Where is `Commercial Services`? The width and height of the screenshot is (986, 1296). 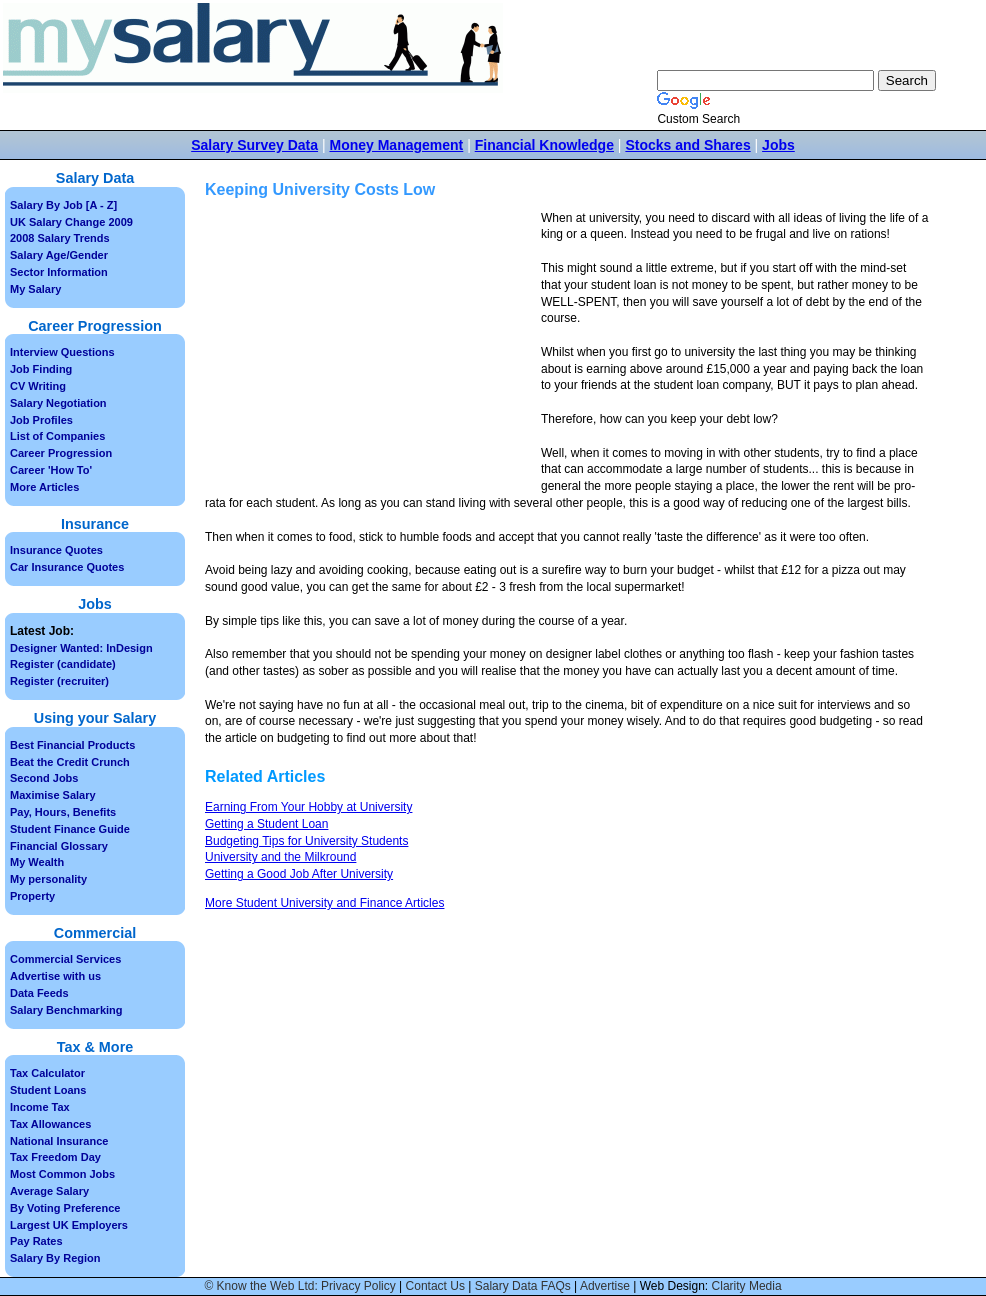
Commercial Services is located at coordinates (65, 959).